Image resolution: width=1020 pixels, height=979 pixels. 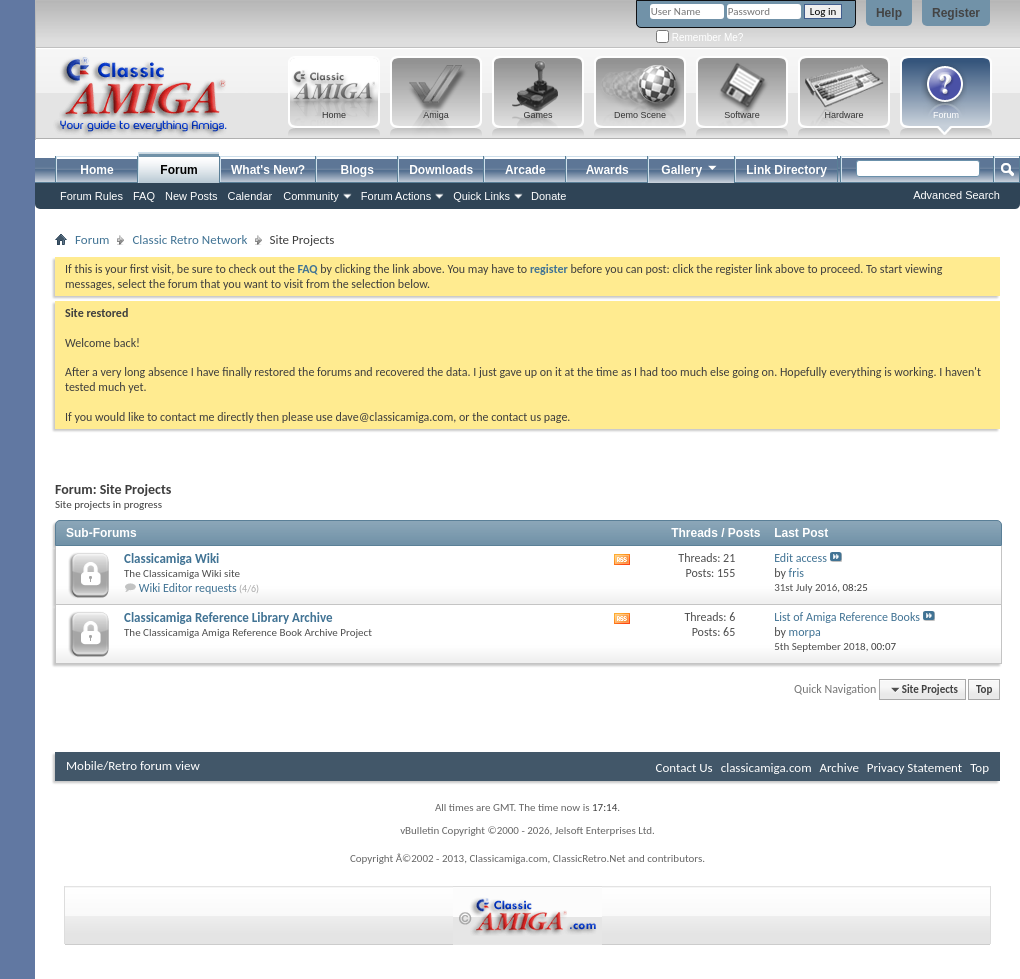 I want to click on New Posts, so click(x=191, y=196).